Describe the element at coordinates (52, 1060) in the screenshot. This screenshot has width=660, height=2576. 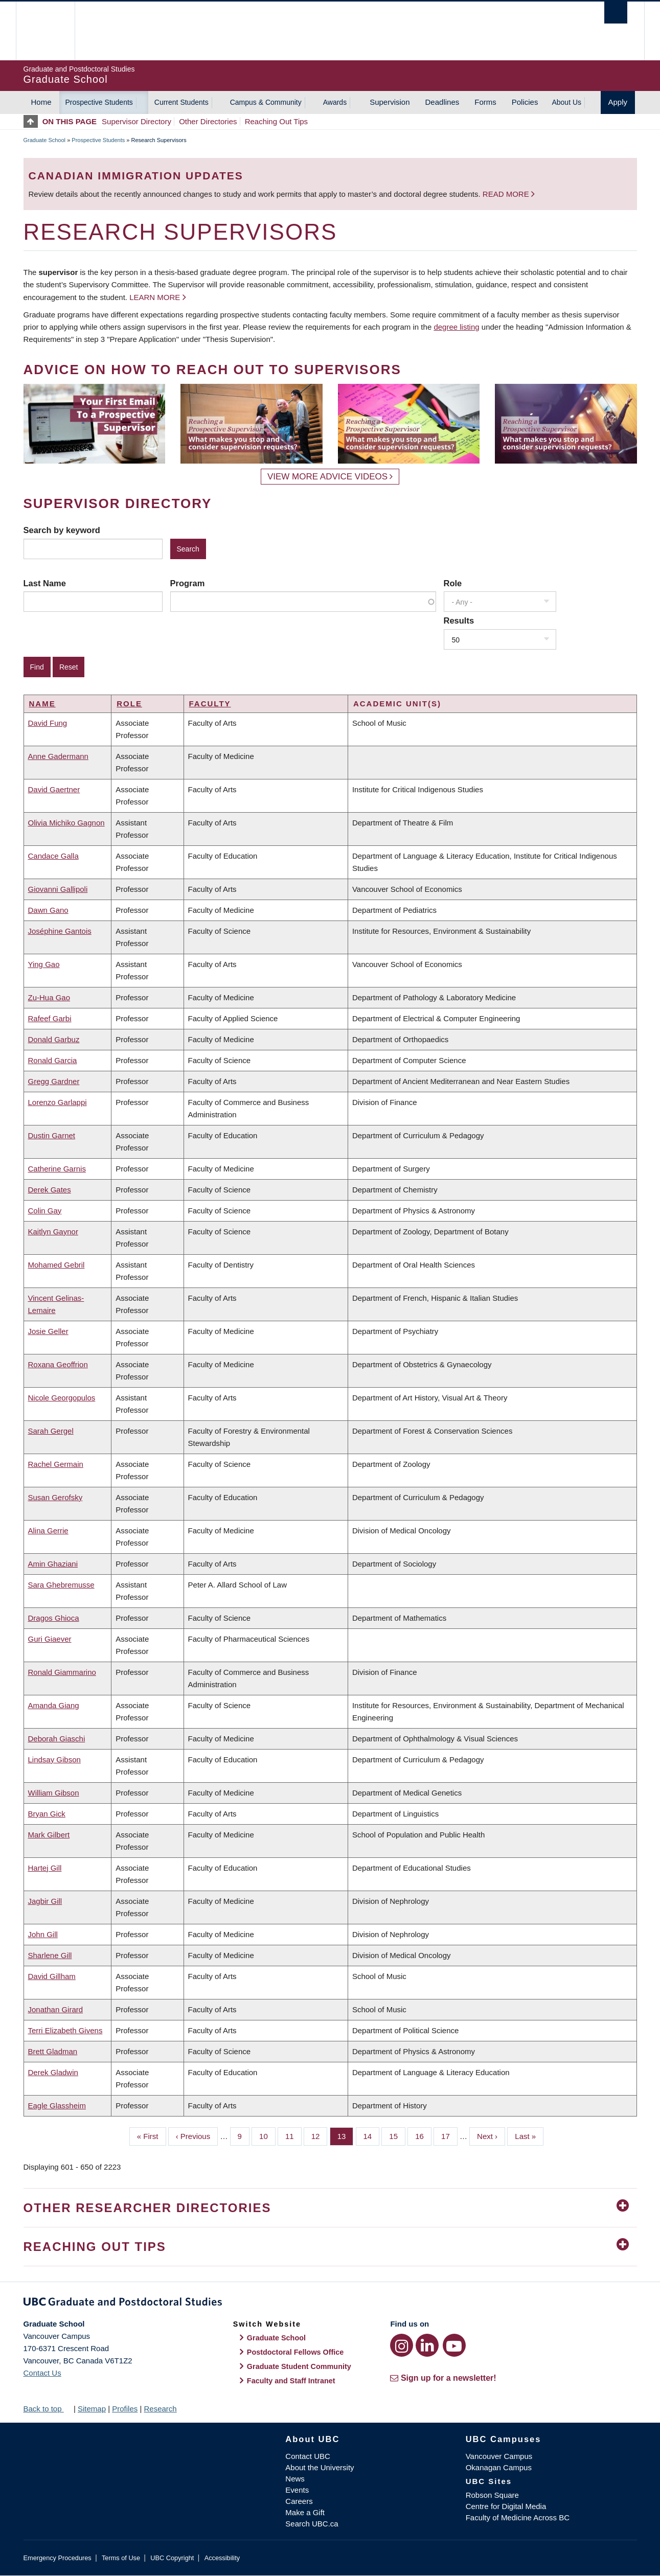
I see `Ronald Garcia` at that location.